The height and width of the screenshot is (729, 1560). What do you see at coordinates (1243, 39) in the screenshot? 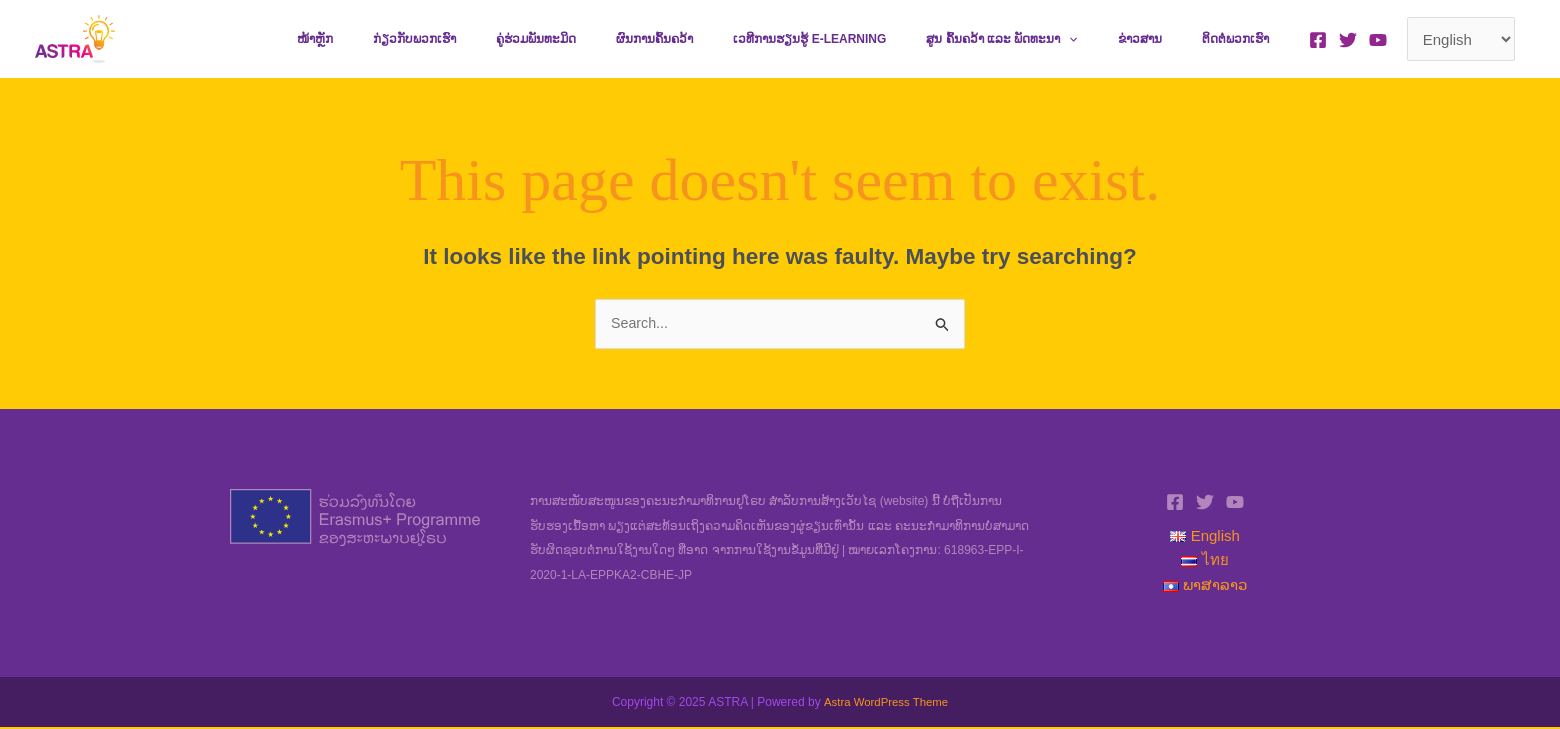
I see `ຕິດຕໍ່ພວກເຮົາ` at bounding box center [1243, 39].